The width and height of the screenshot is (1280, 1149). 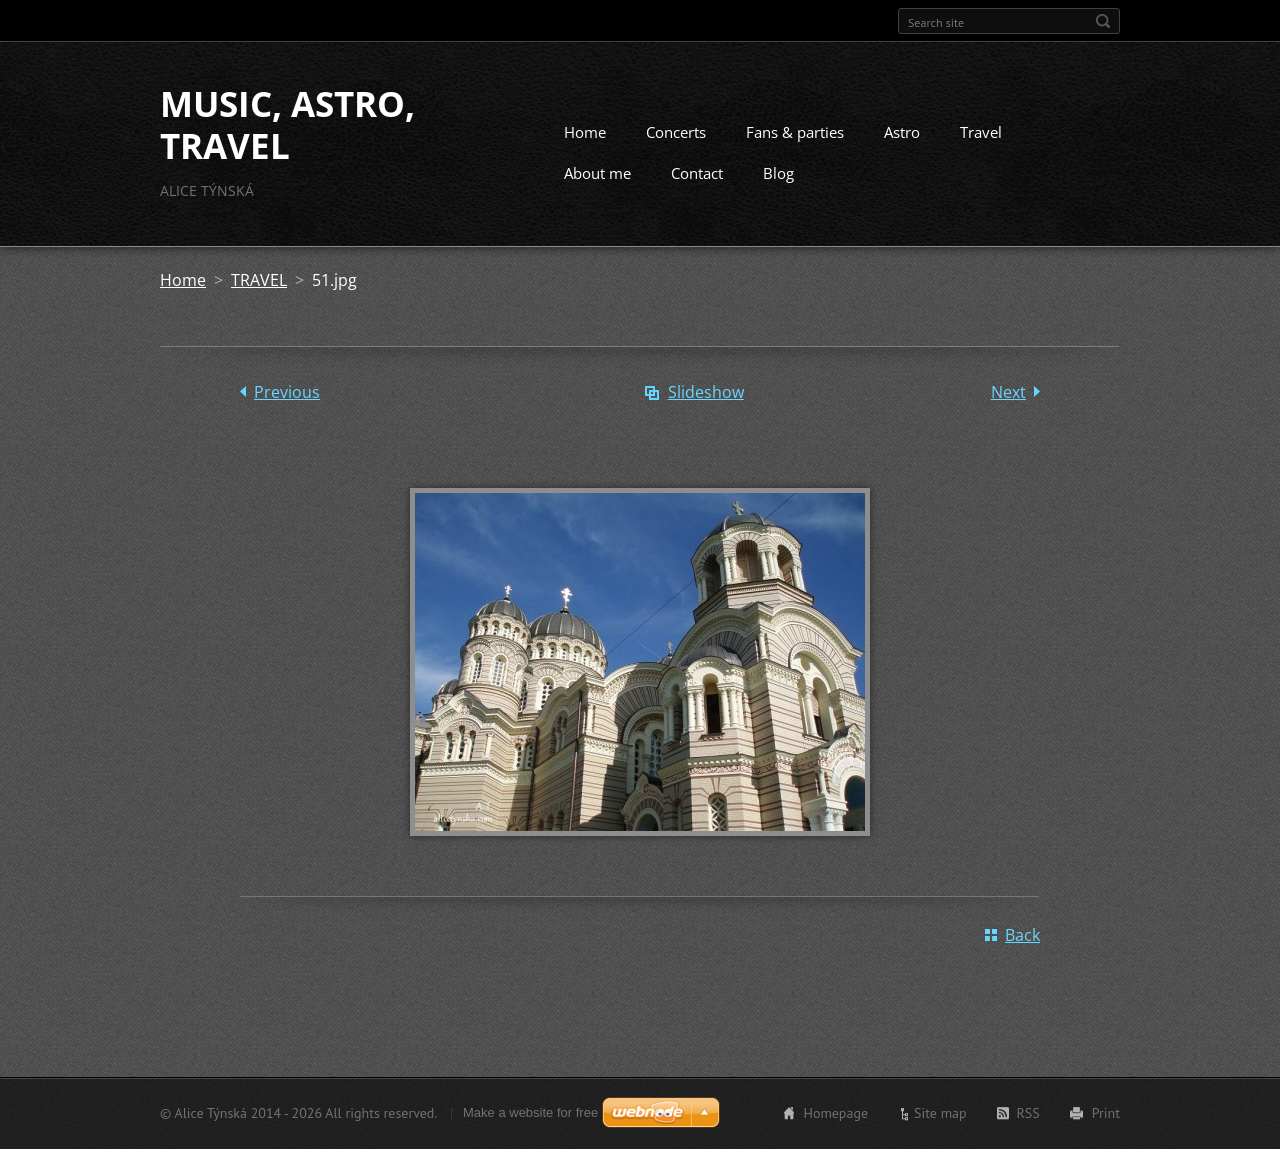 I want to click on RSS, so click(x=1028, y=1113).